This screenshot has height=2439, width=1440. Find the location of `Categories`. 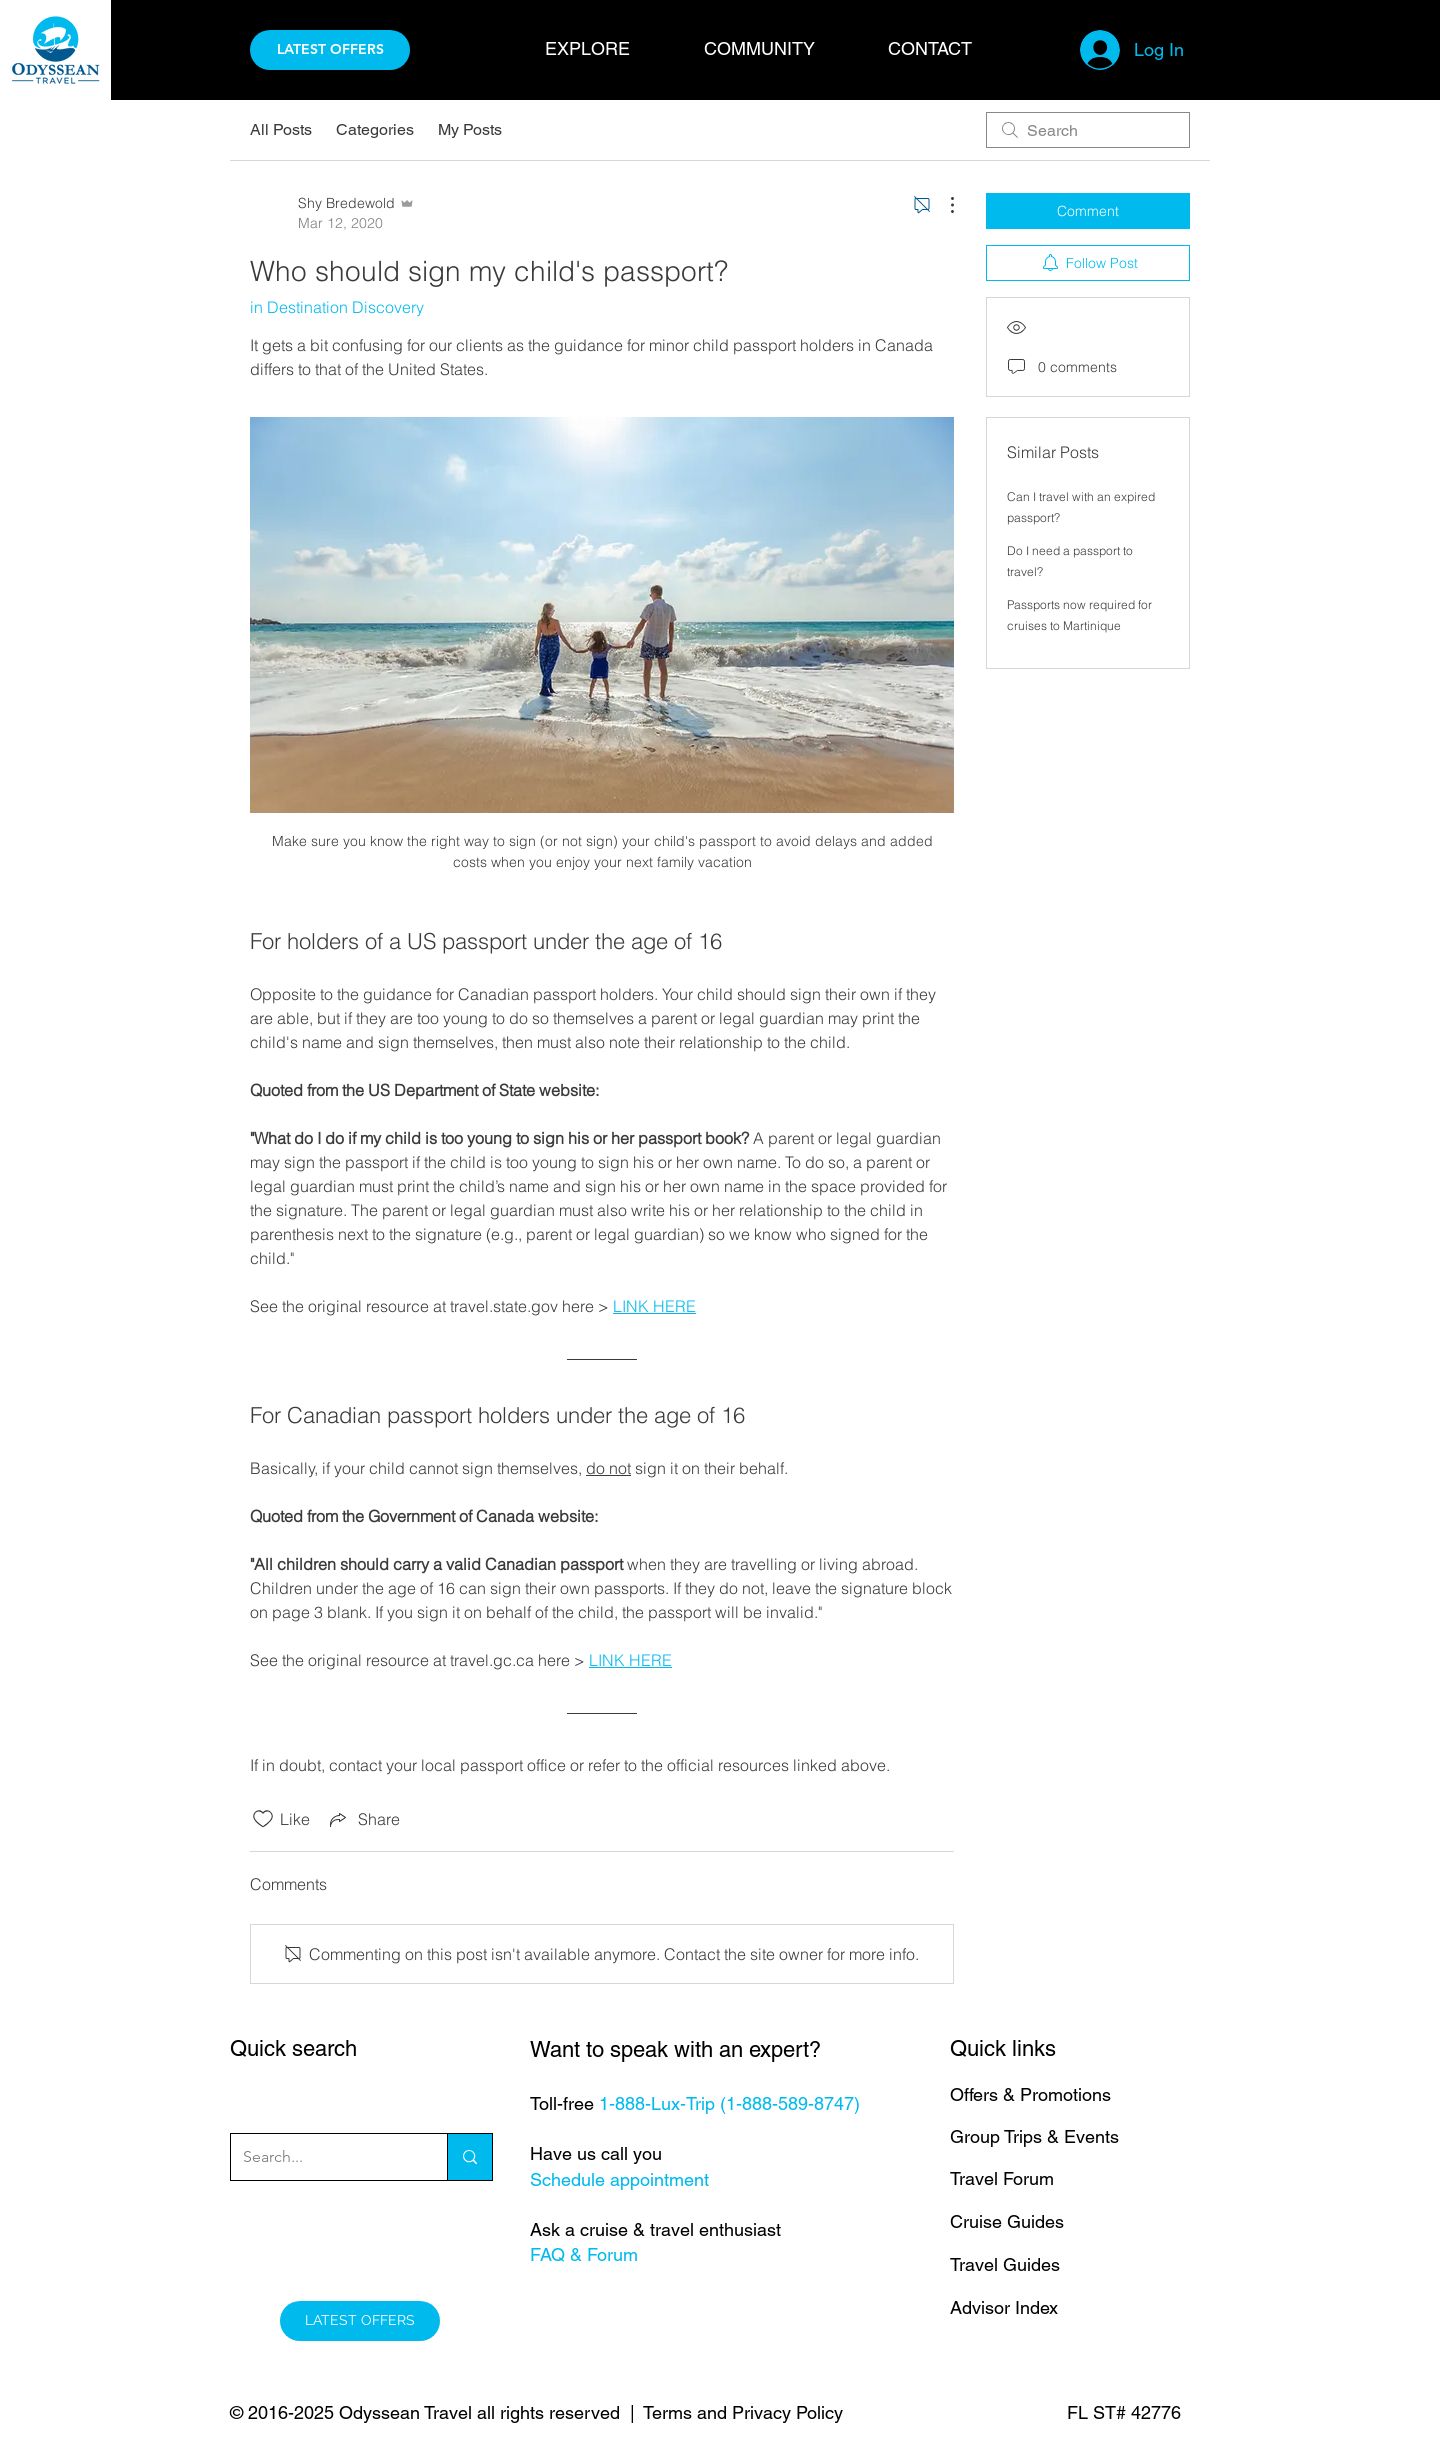

Categories is located at coordinates (375, 129).